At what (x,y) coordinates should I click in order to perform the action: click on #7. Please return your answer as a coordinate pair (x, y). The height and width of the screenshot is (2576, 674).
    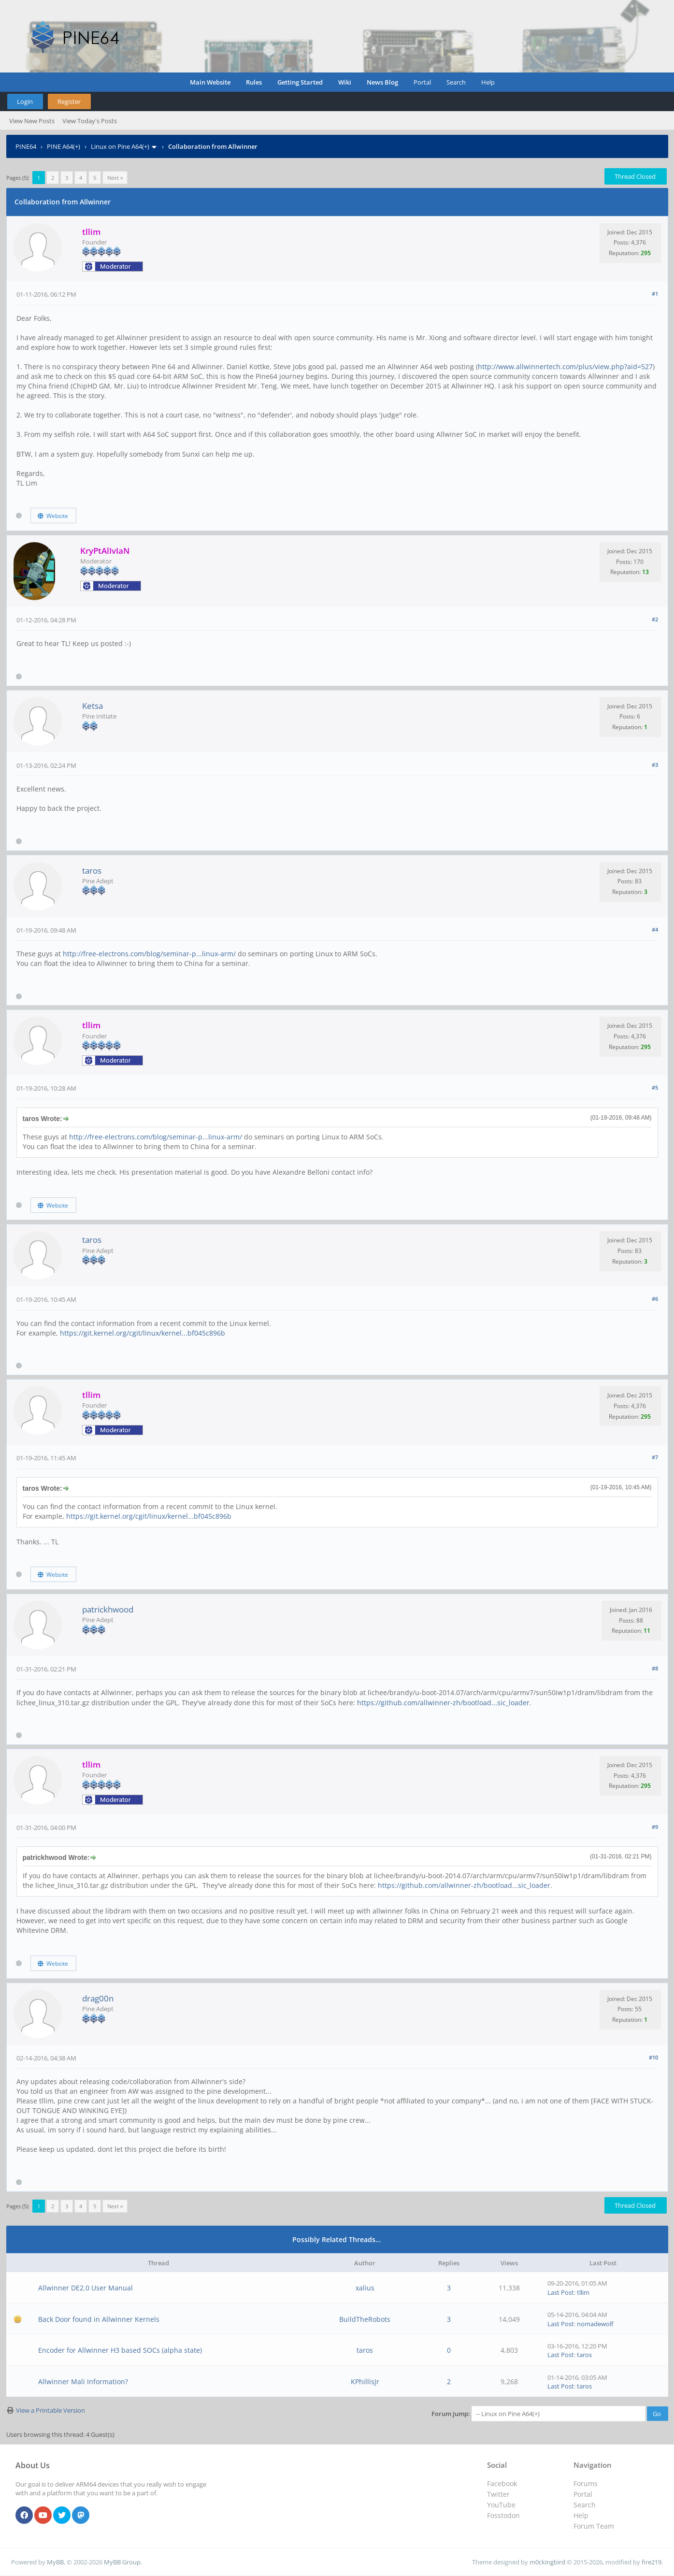
    Looking at the image, I should click on (655, 1457).